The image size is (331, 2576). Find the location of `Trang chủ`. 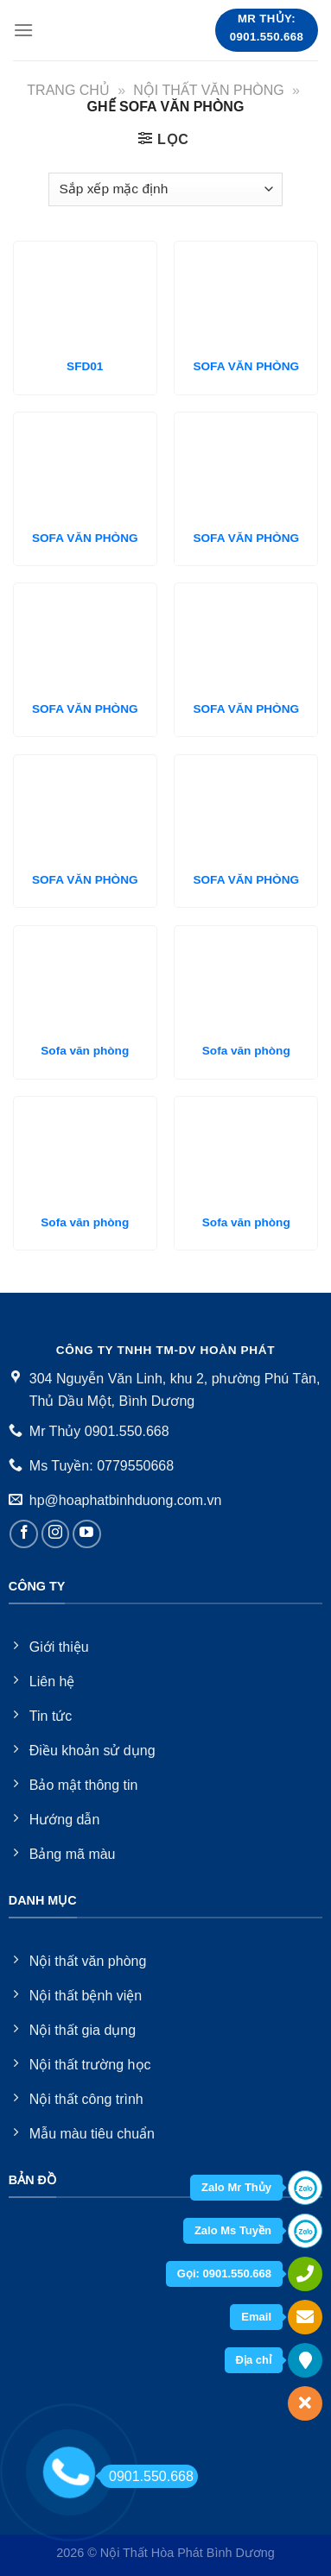

Trang chủ is located at coordinates (68, 90).